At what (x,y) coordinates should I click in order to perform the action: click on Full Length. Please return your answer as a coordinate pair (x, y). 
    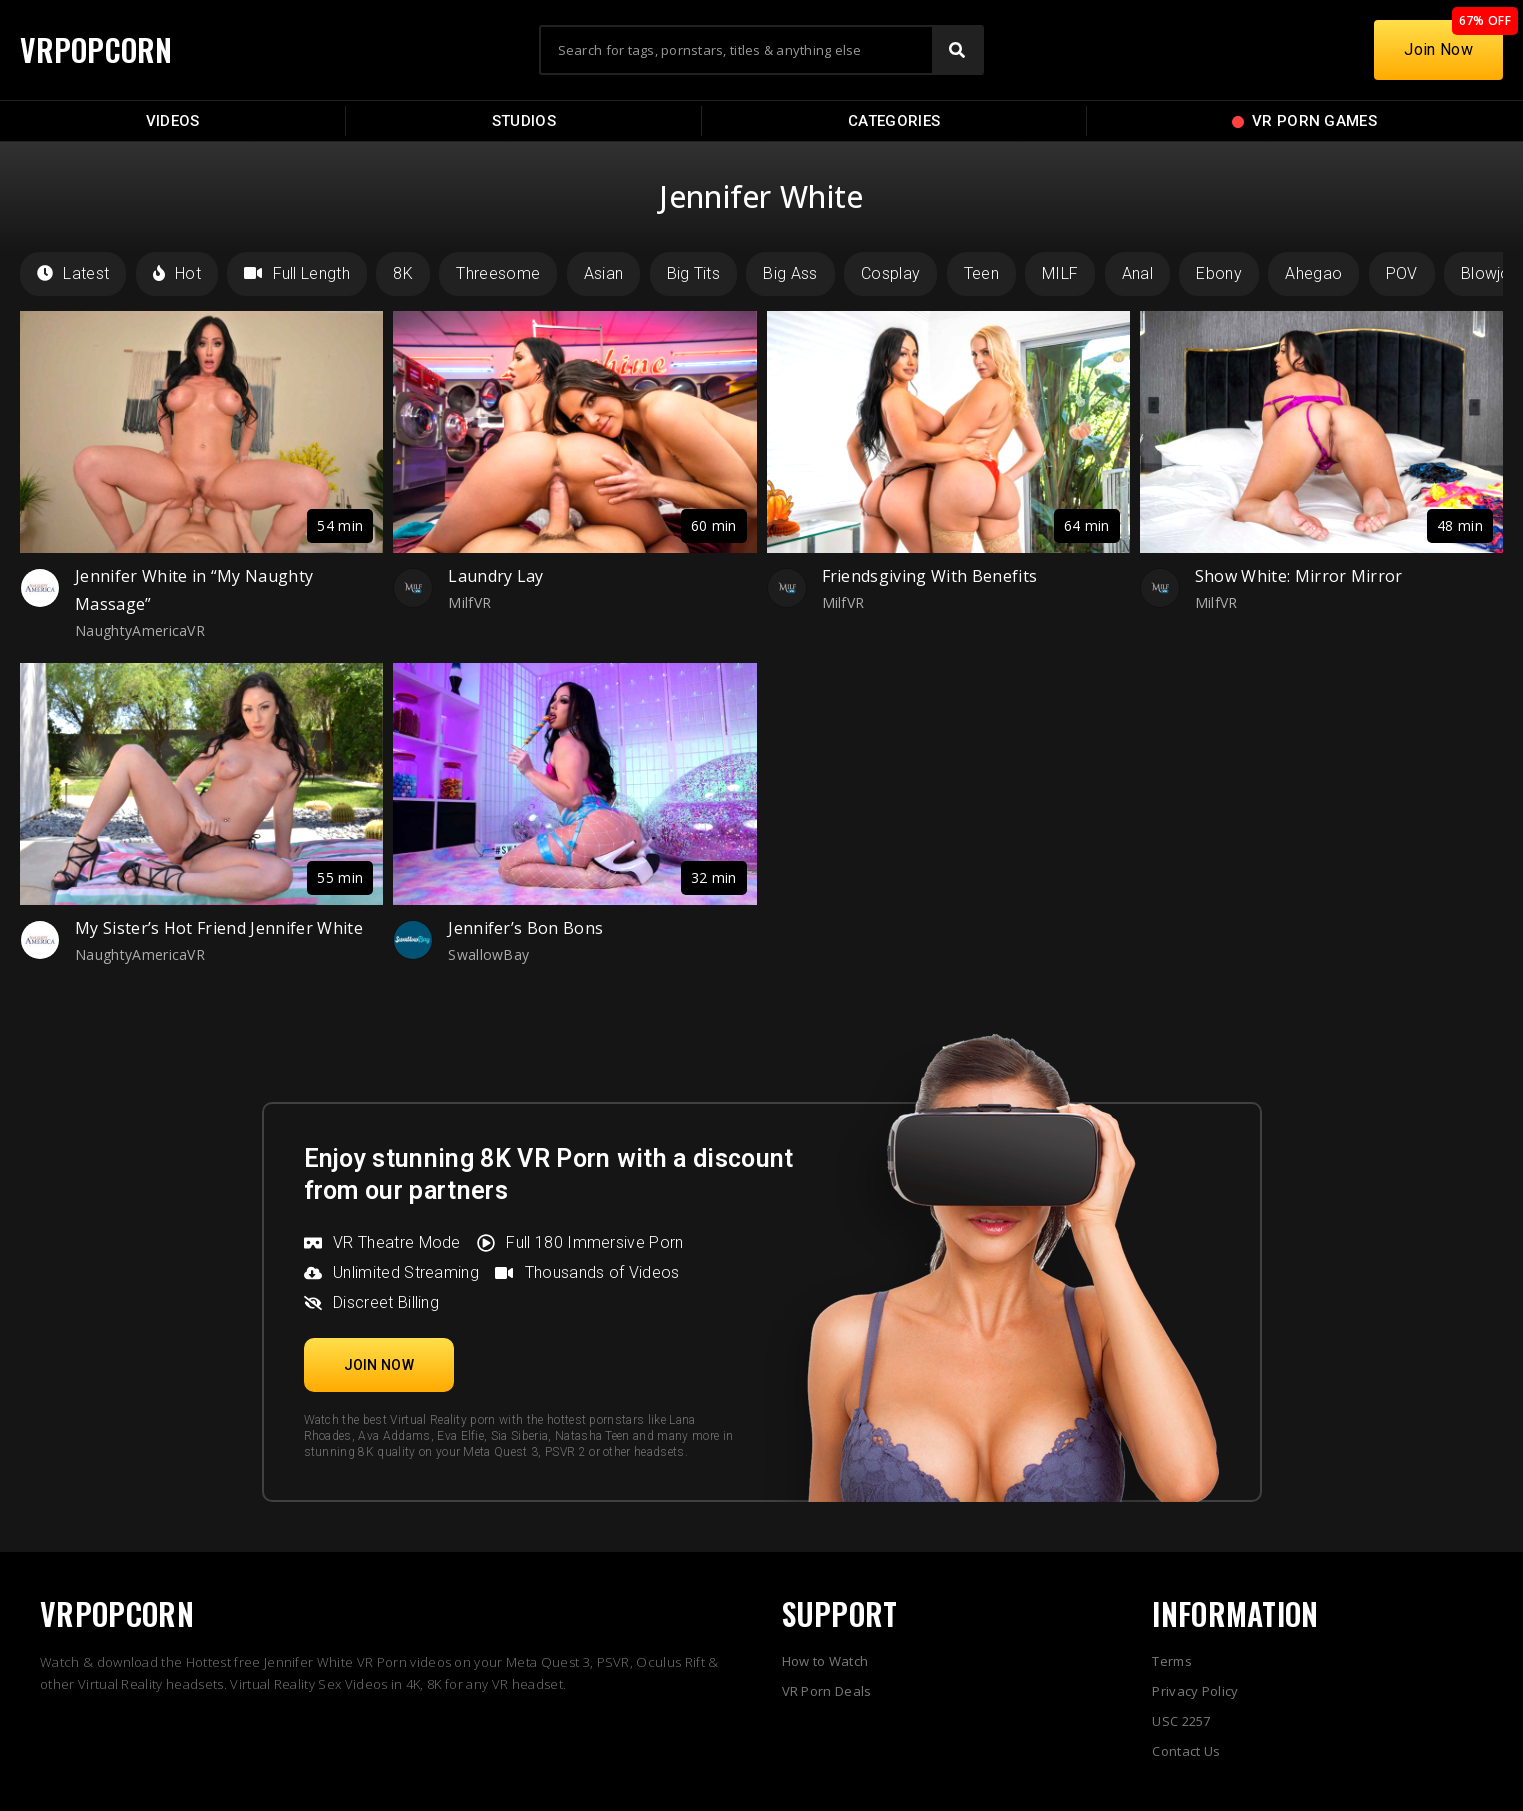
    Looking at the image, I should click on (297, 273).